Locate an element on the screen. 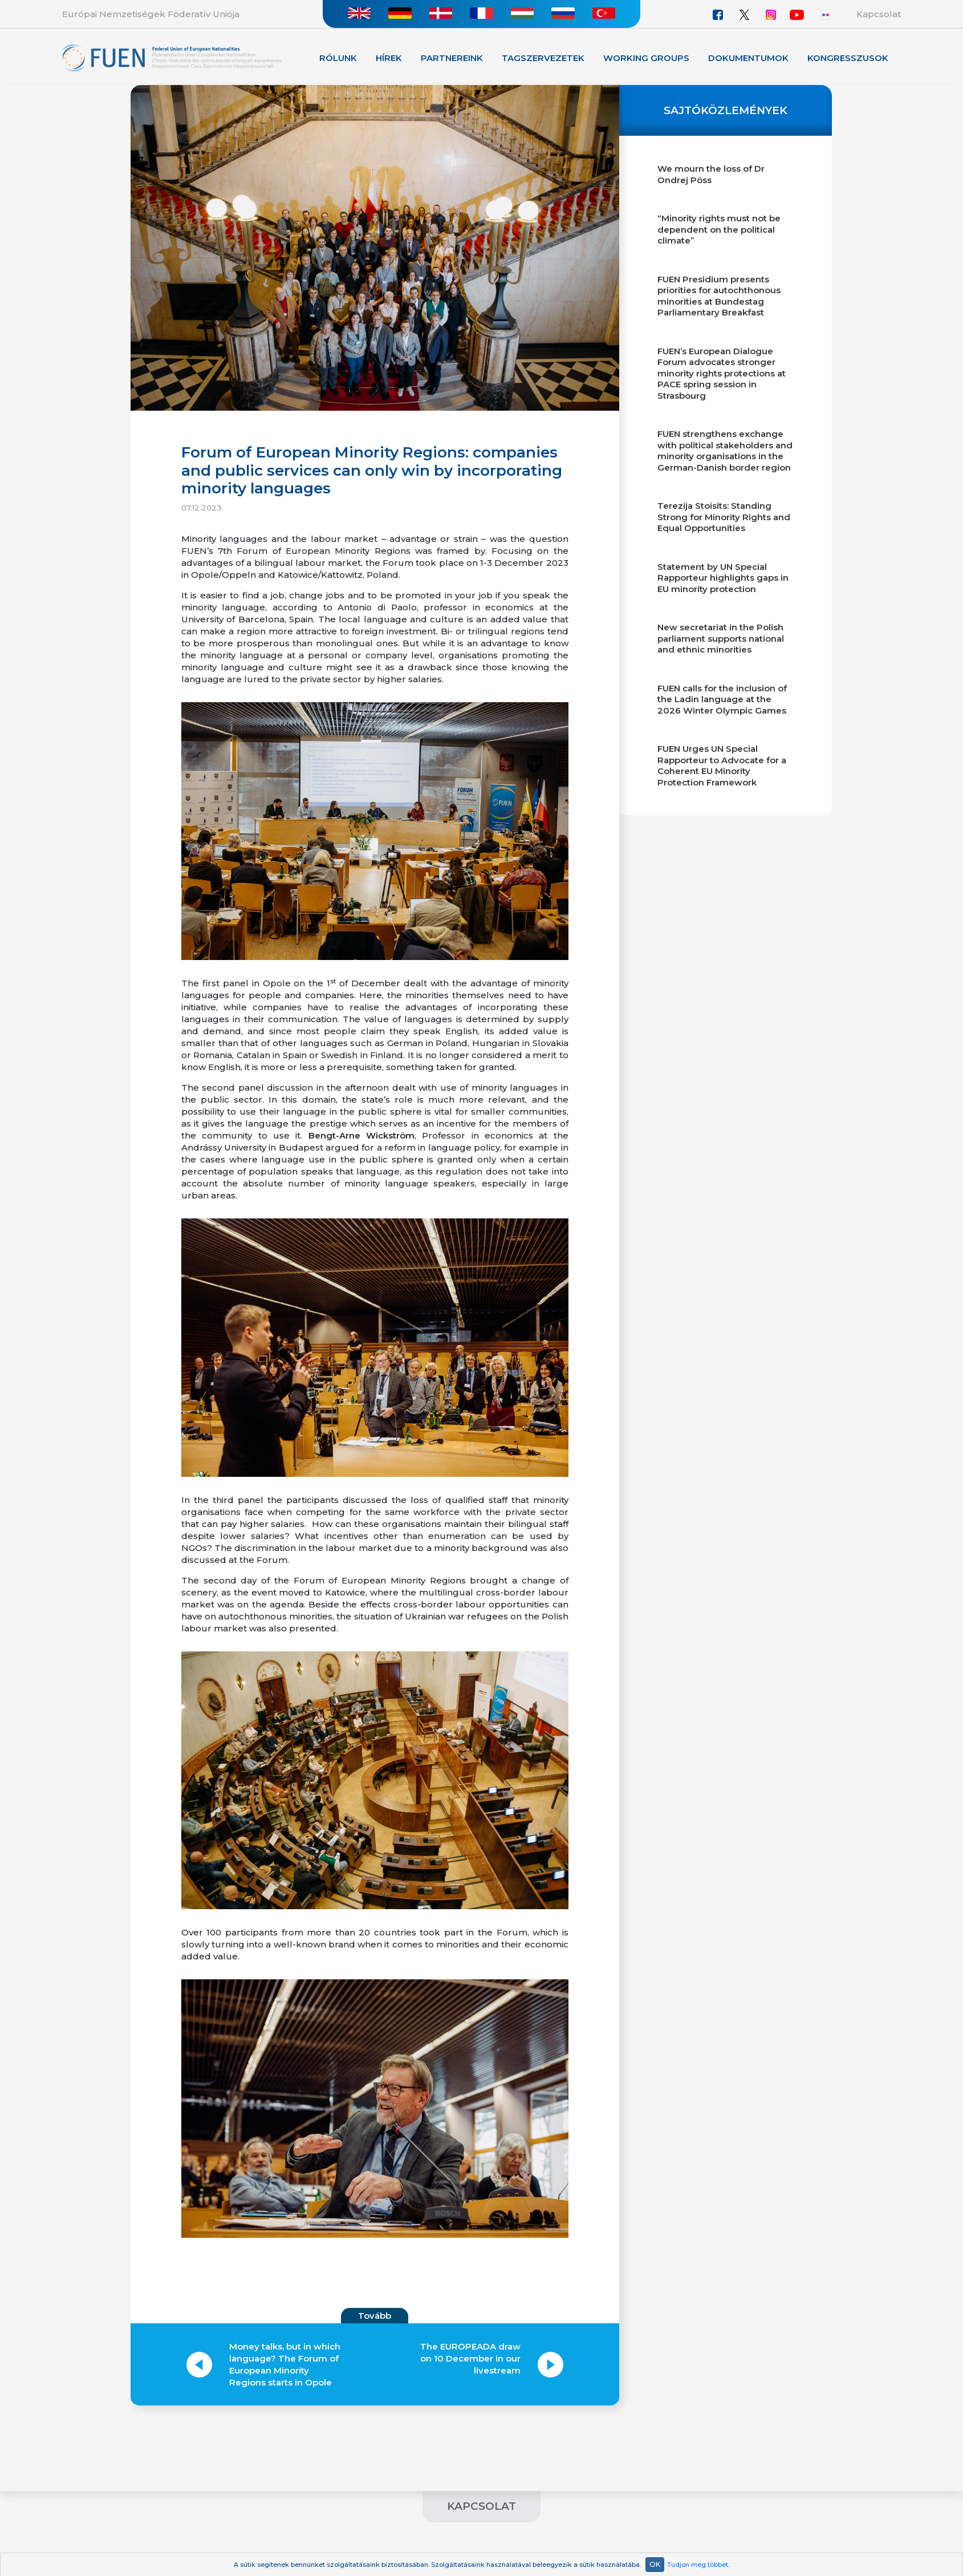  Statement by UN Special Rapporteur highlights gaps in EU minority protection is located at coordinates (723, 577).